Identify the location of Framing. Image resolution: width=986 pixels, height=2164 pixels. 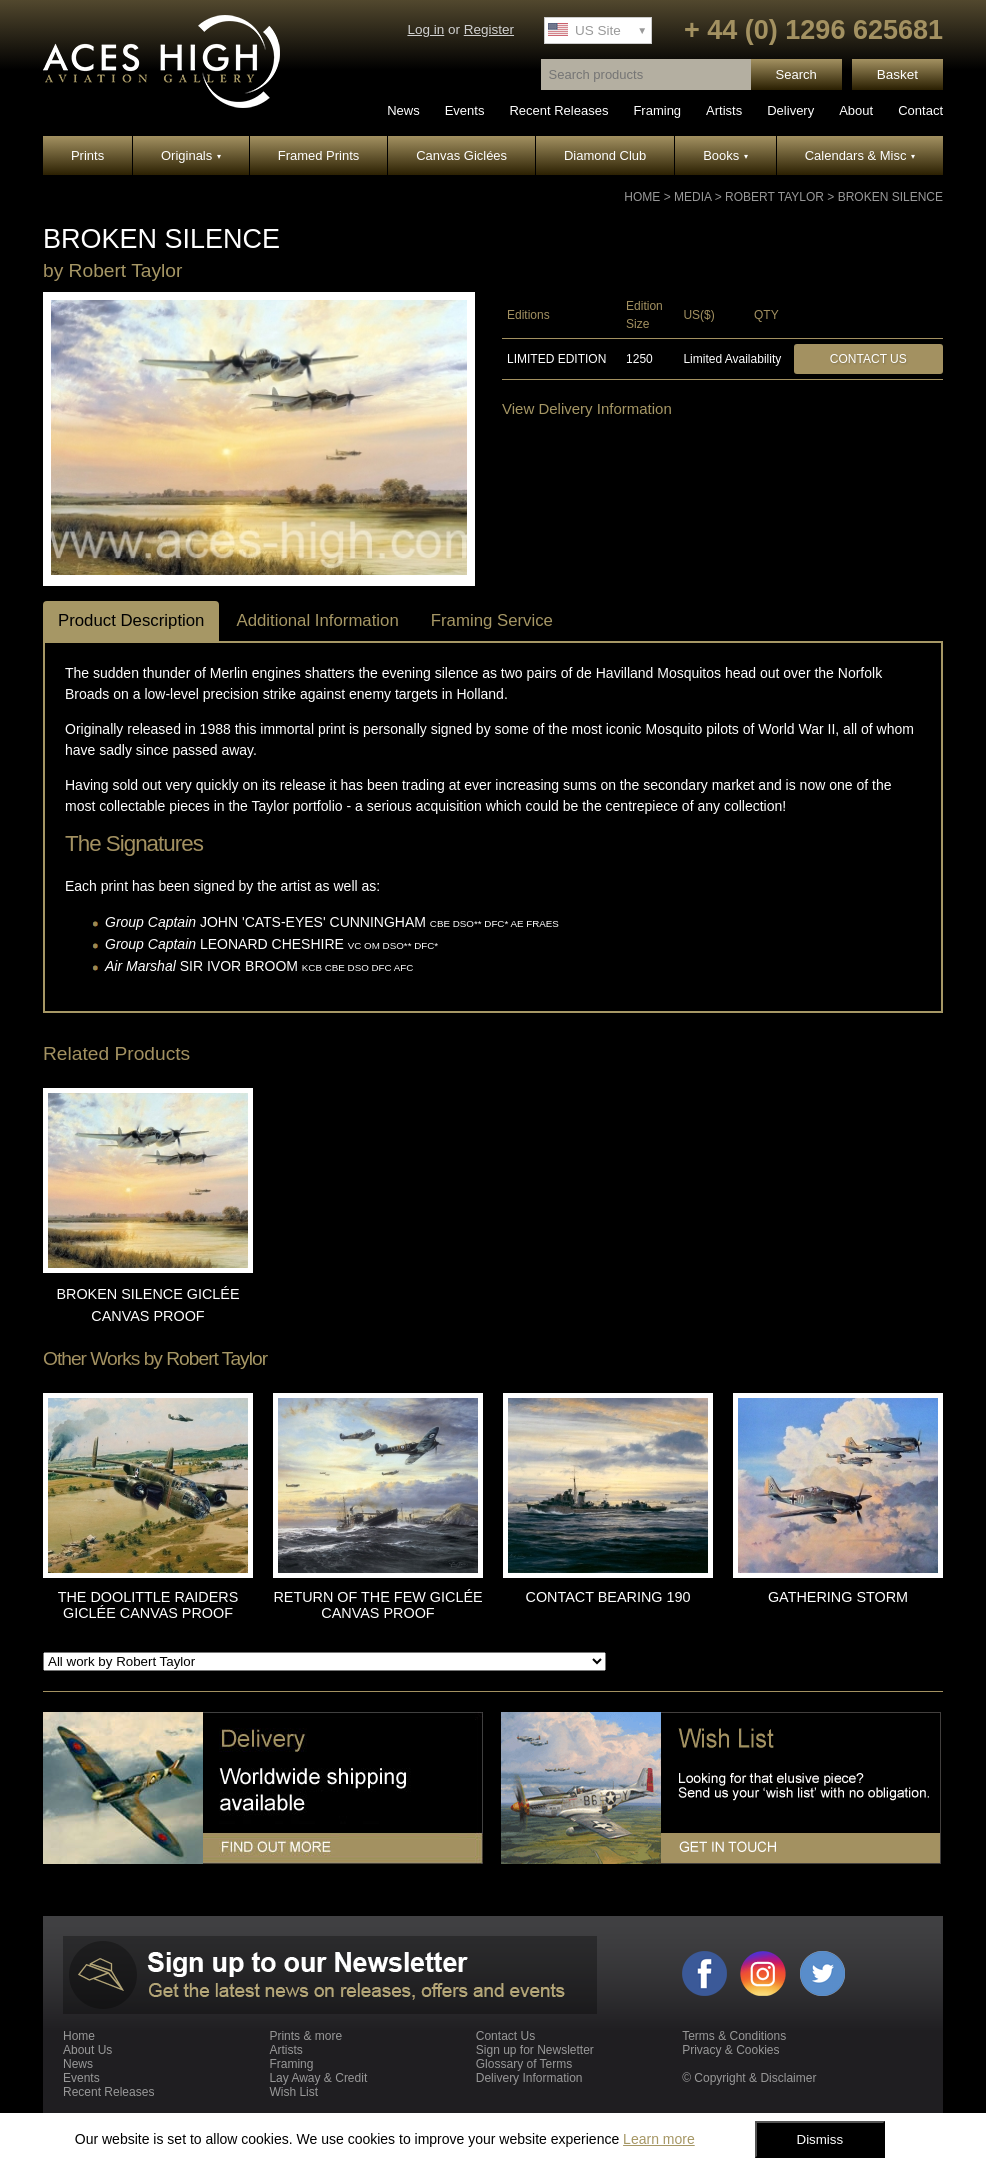
(657, 110).